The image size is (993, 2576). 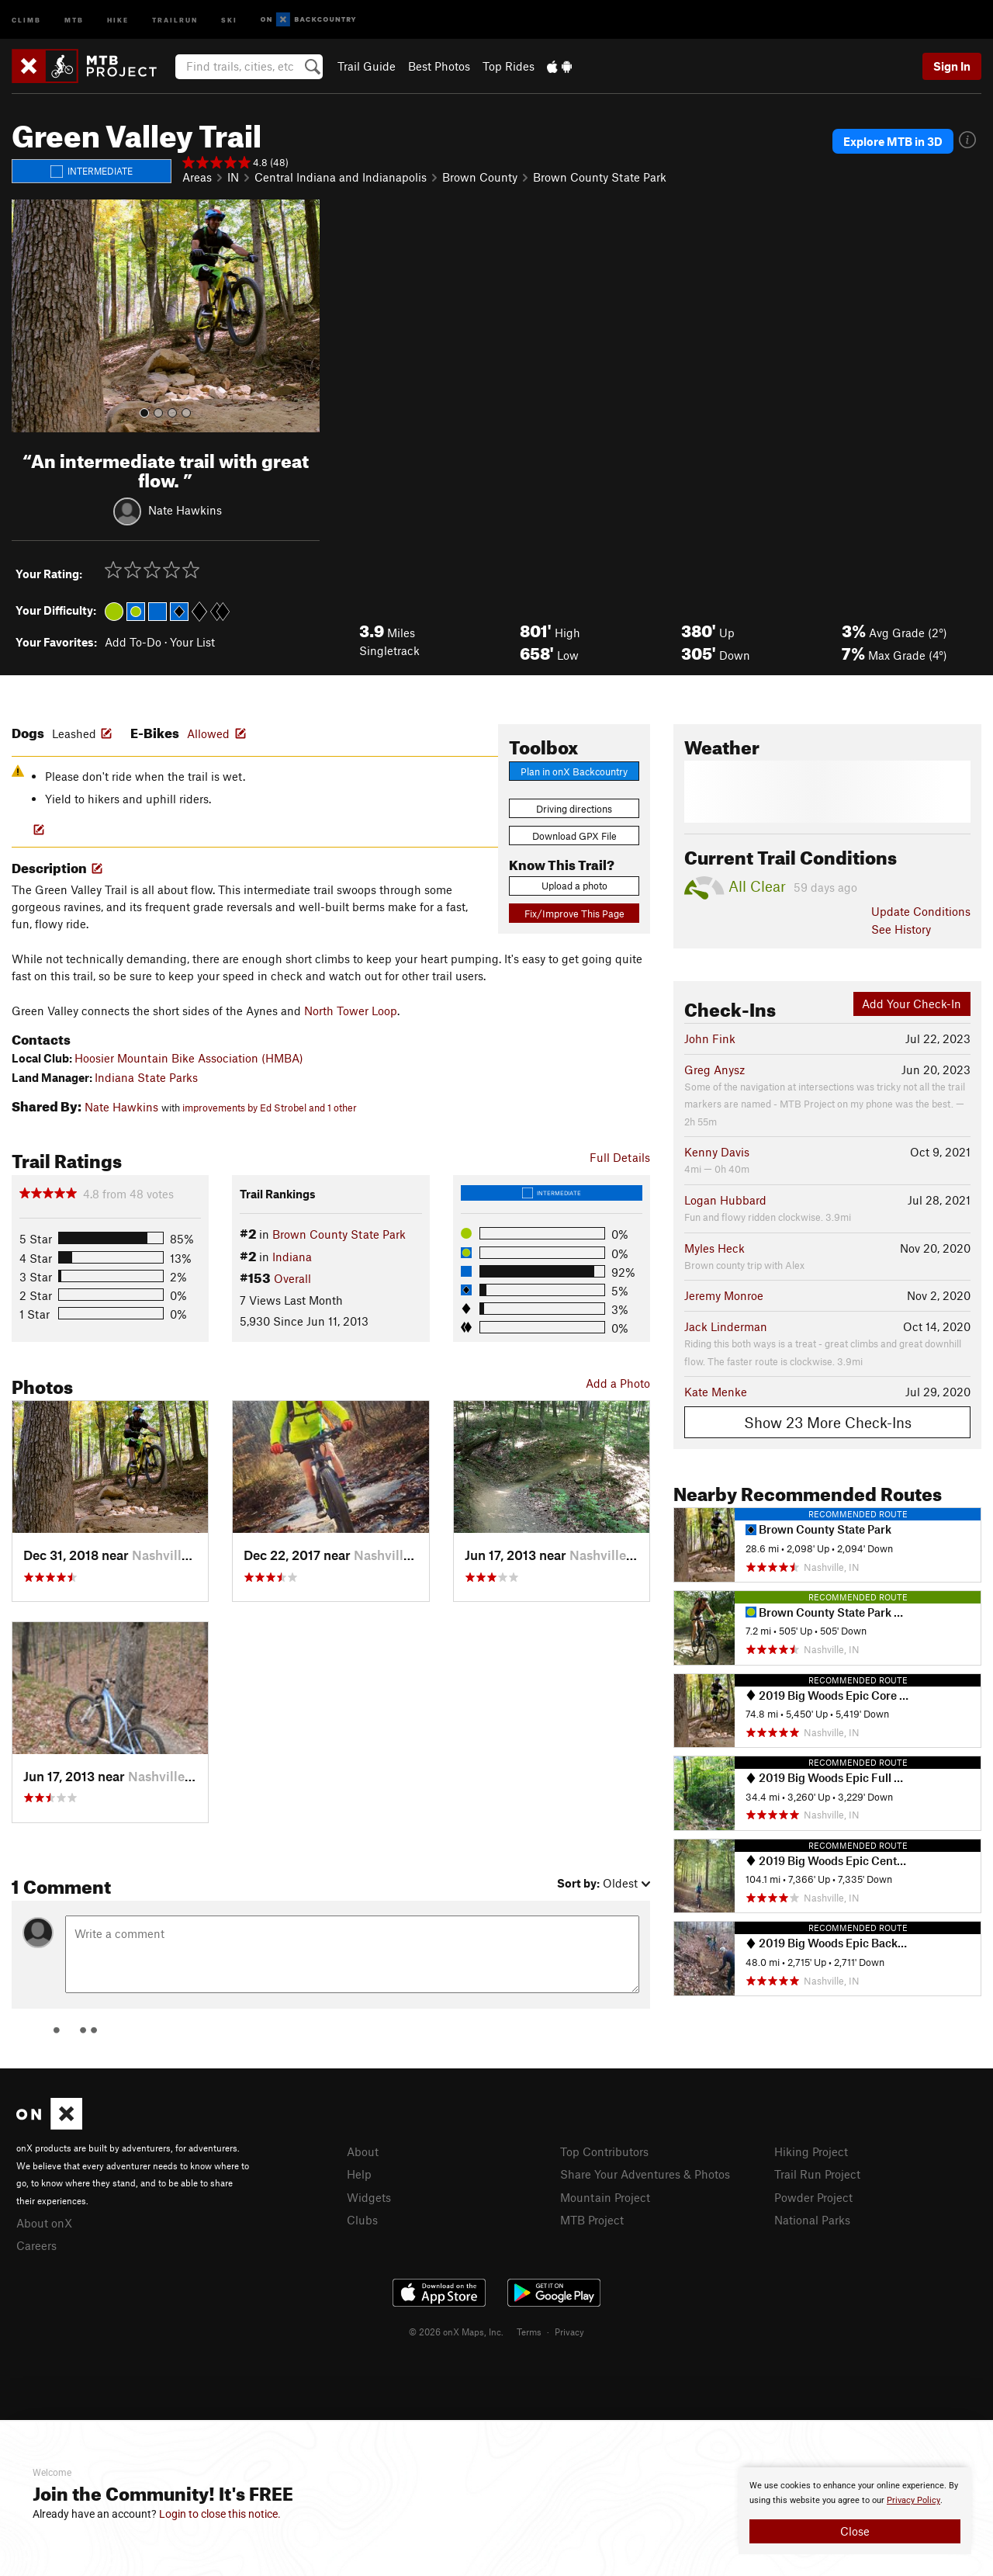 I want to click on Your List, so click(x=192, y=642).